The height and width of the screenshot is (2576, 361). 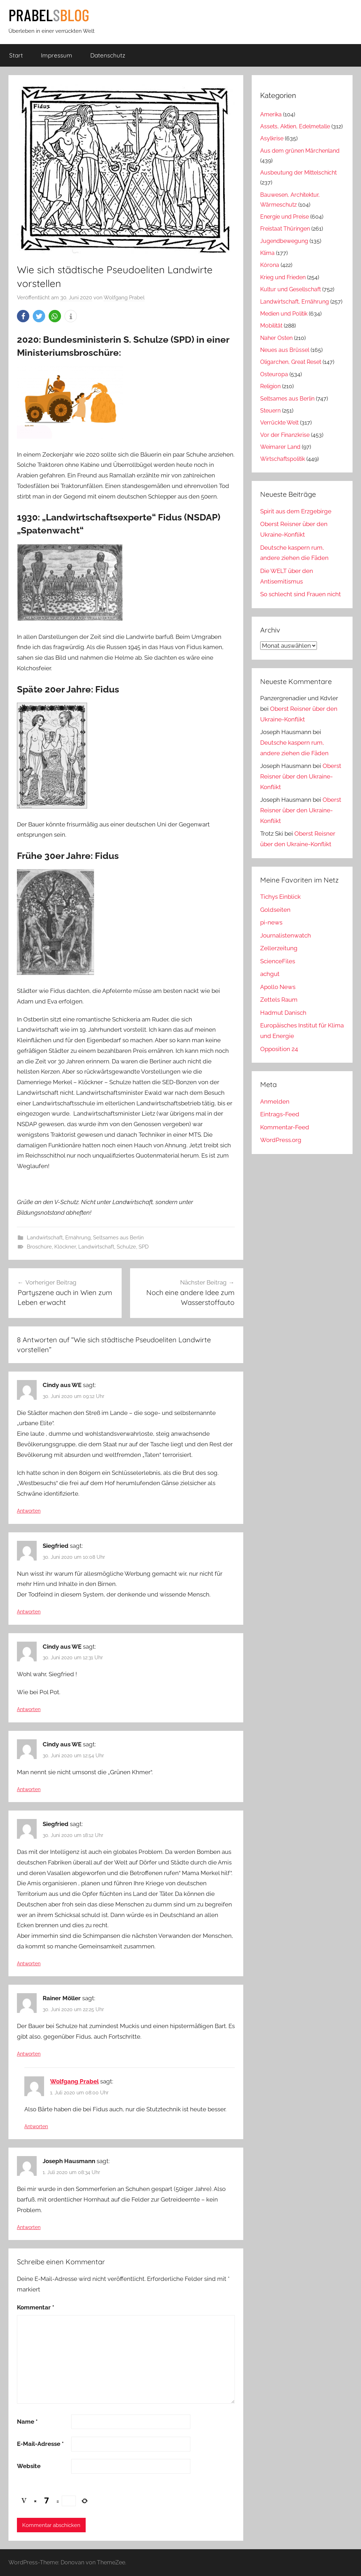 What do you see at coordinates (280, 447) in the screenshot?
I see `Weimarer Land` at bounding box center [280, 447].